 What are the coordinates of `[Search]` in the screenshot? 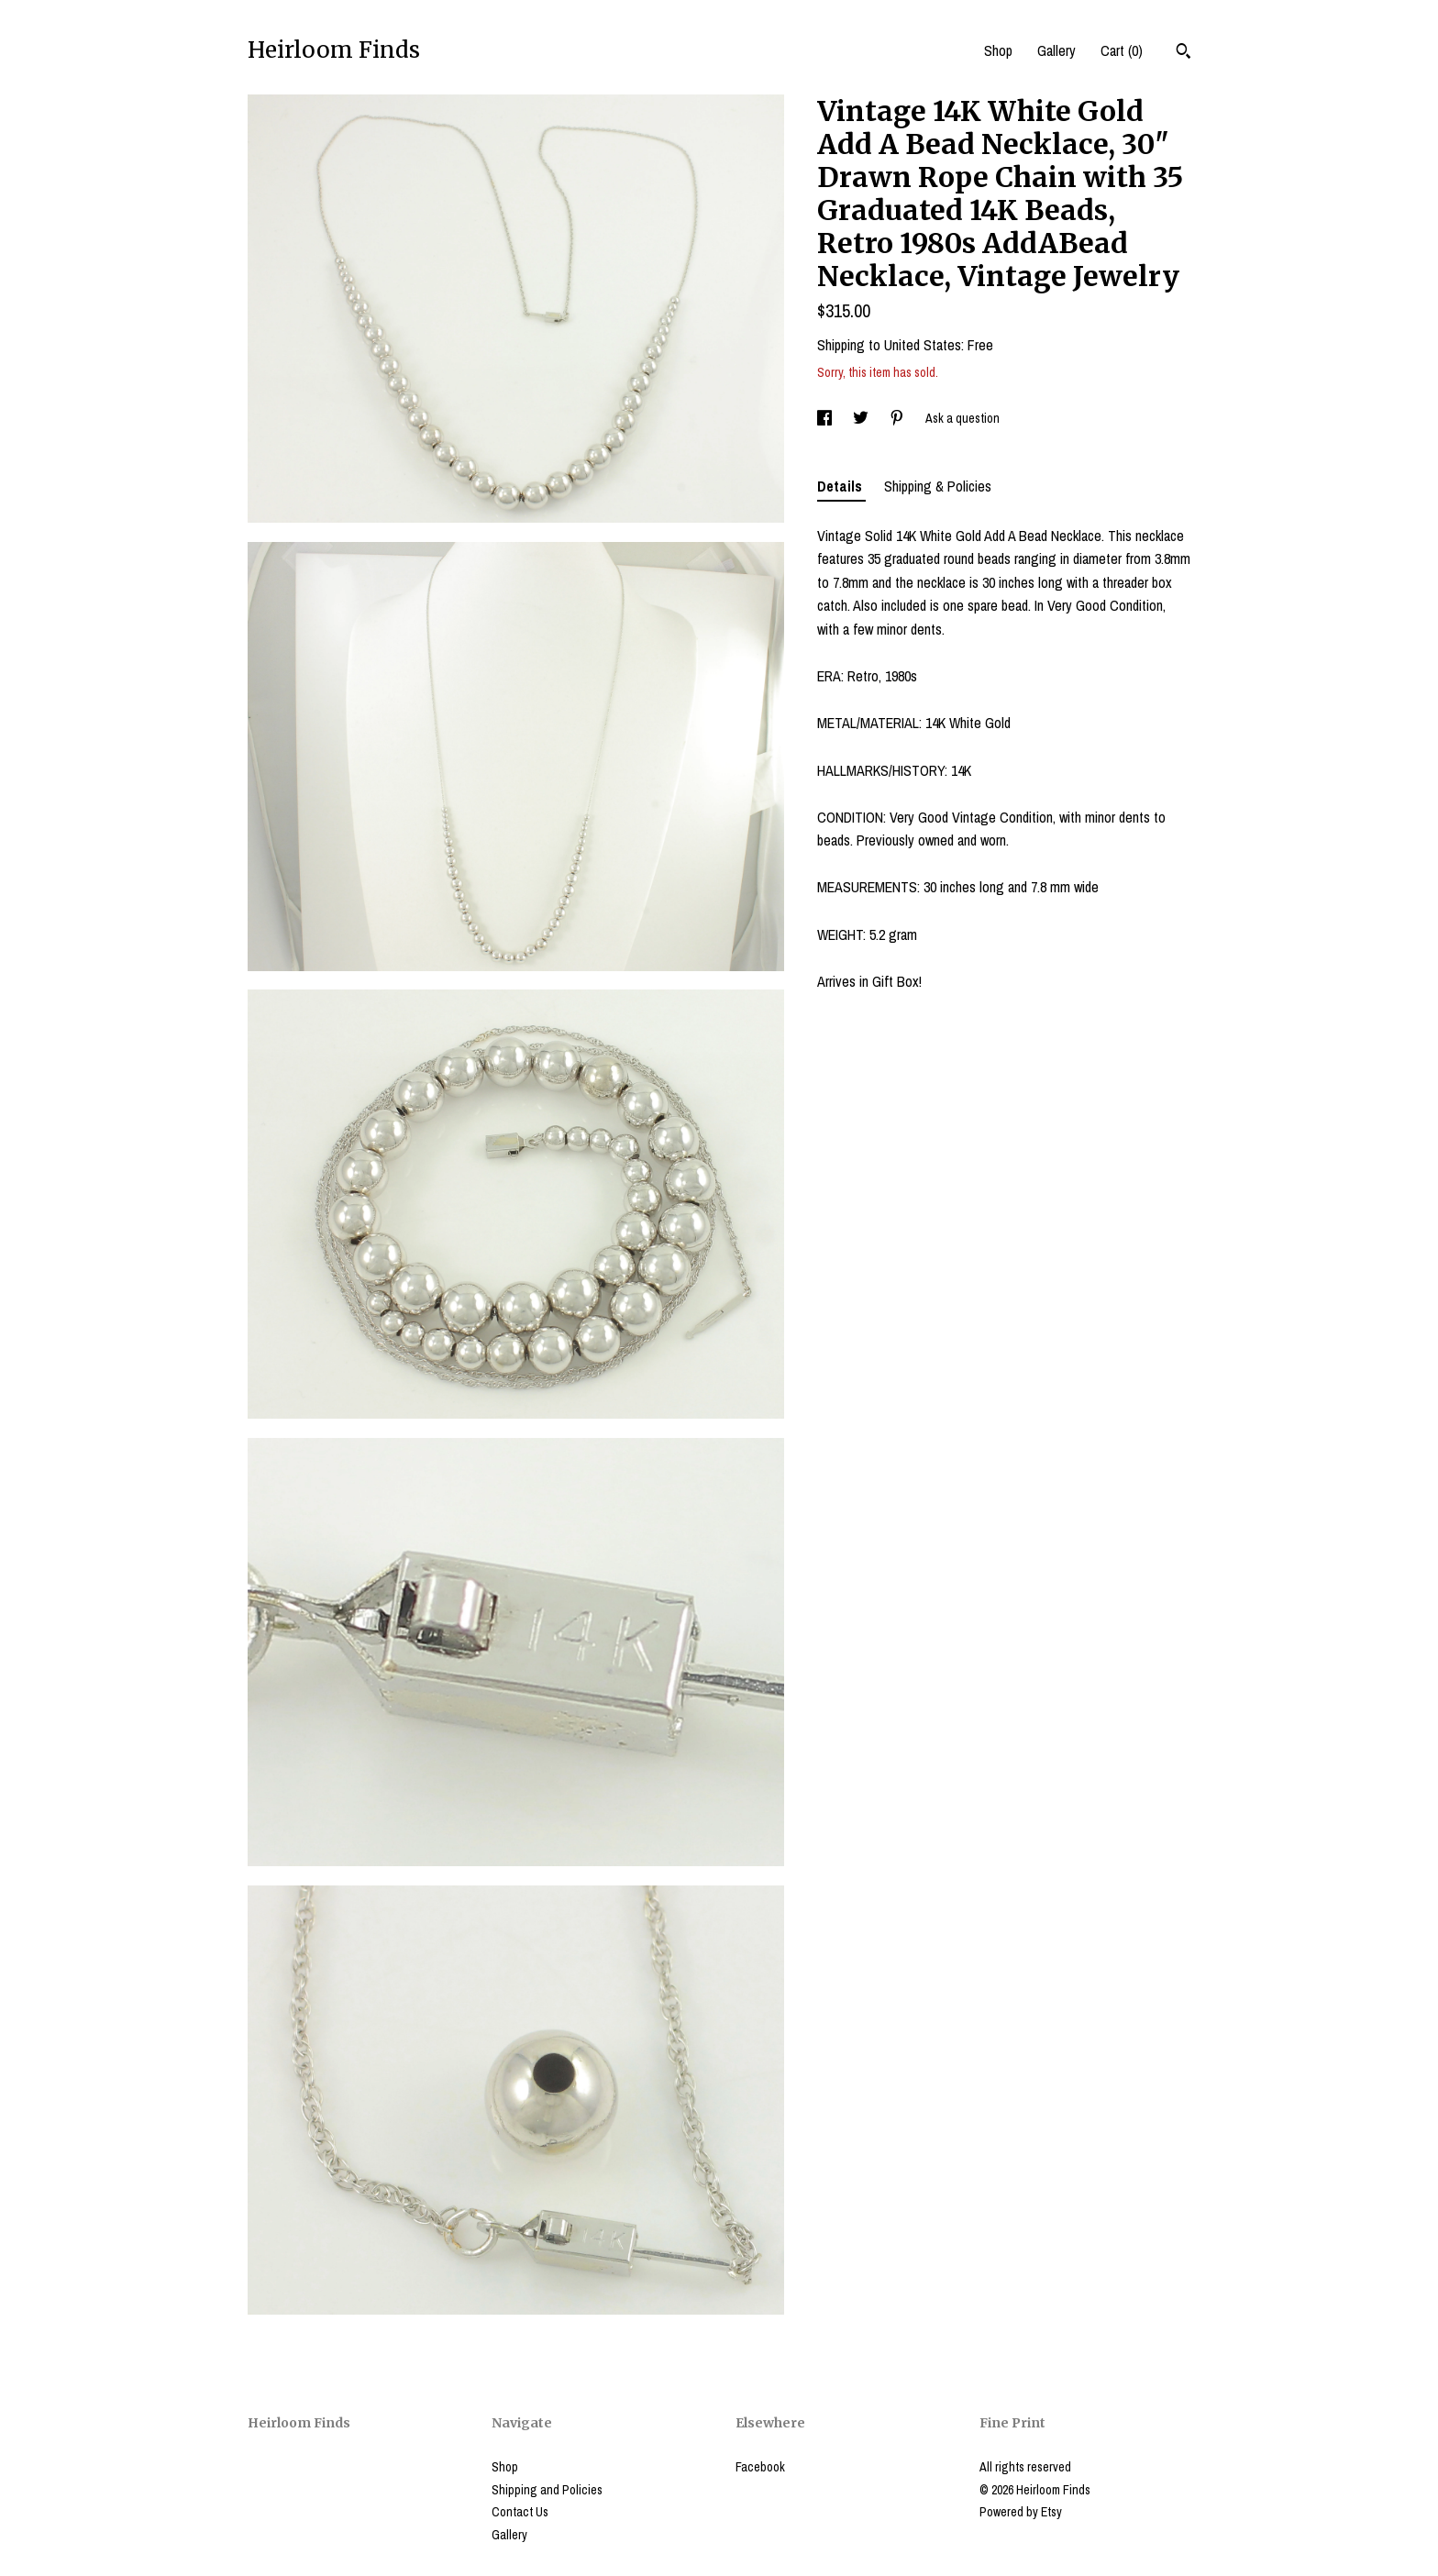 It's located at (1183, 53).